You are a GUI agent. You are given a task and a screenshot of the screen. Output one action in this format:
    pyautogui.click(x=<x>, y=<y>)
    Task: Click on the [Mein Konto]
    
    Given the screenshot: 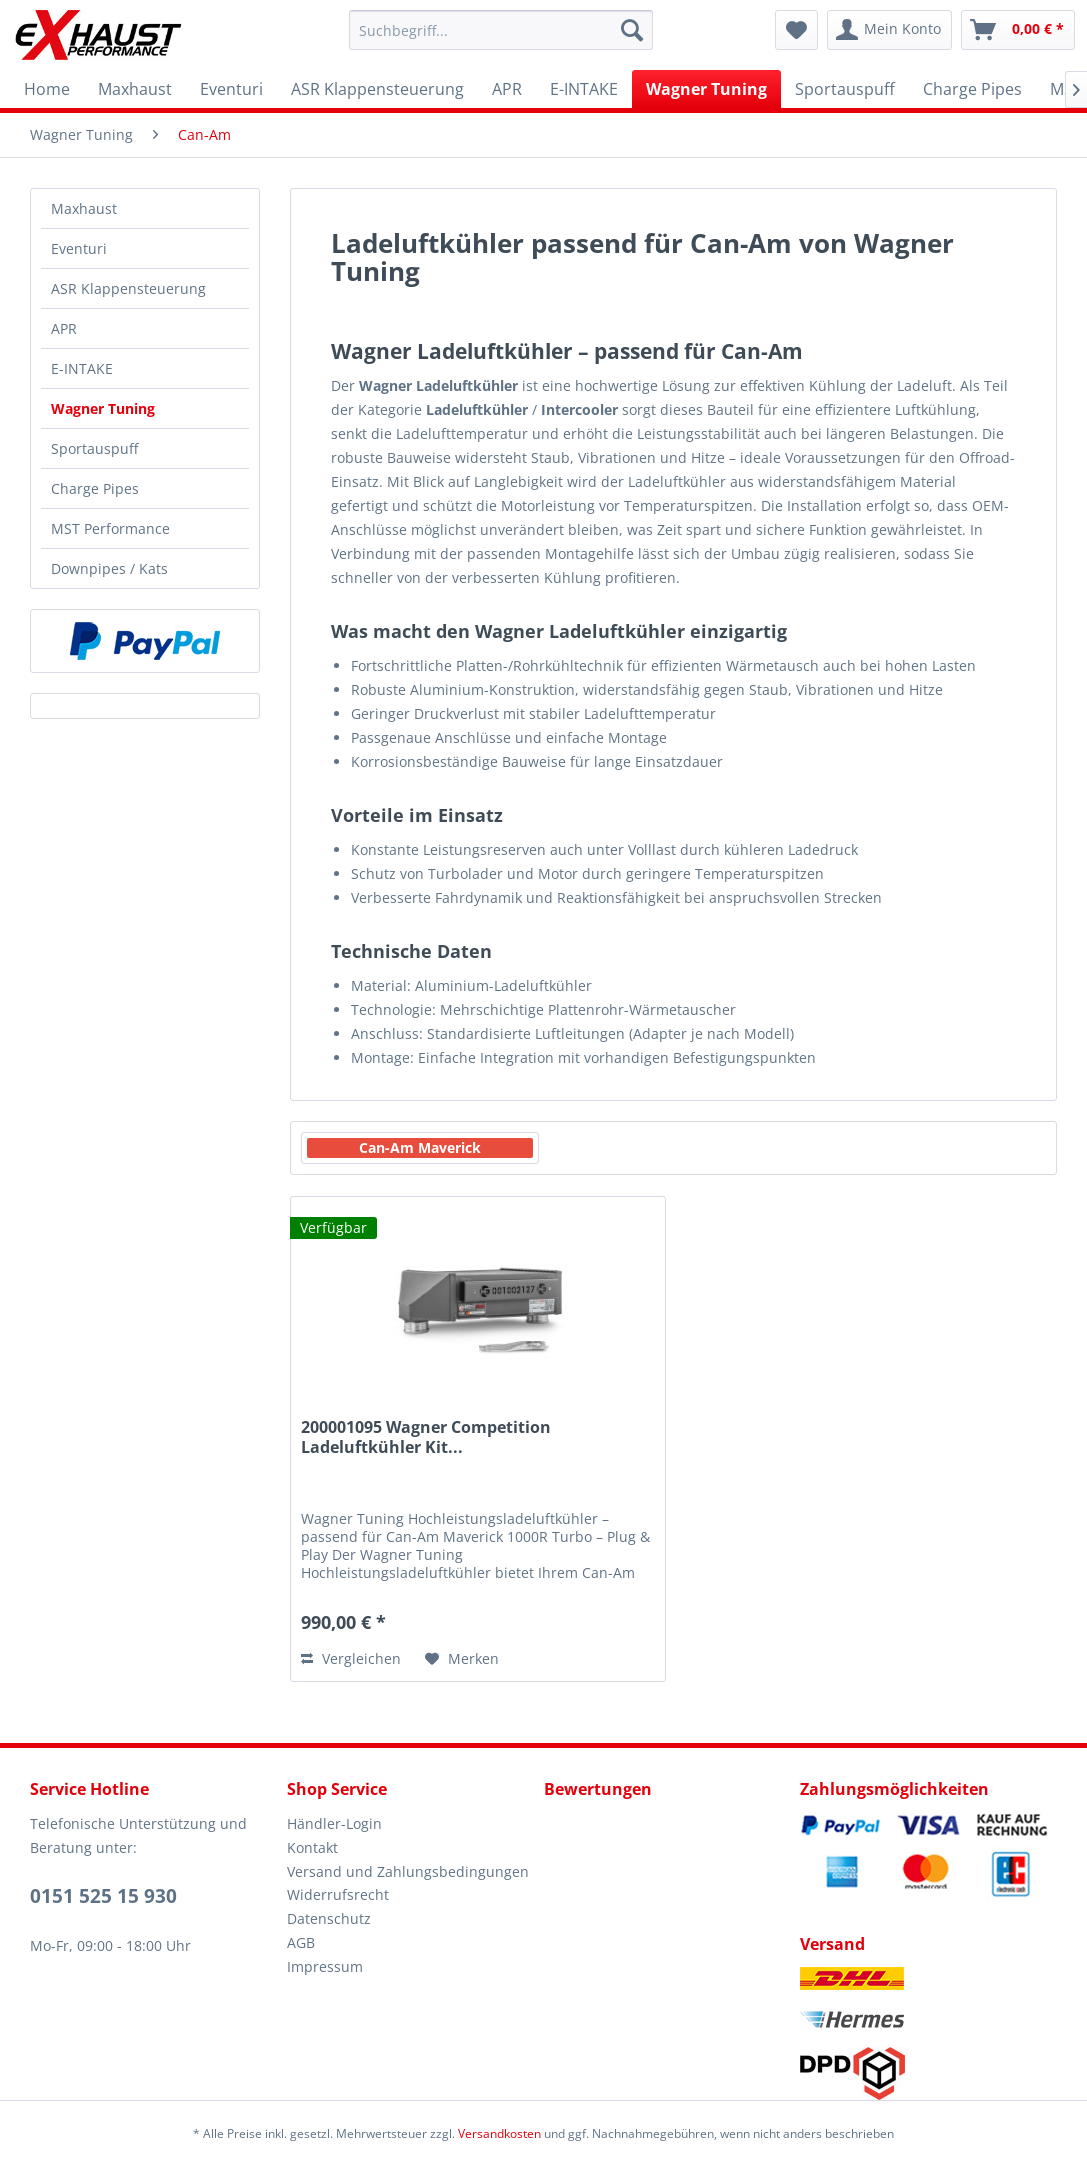 What is the action you would take?
    pyautogui.click(x=889, y=30)
    